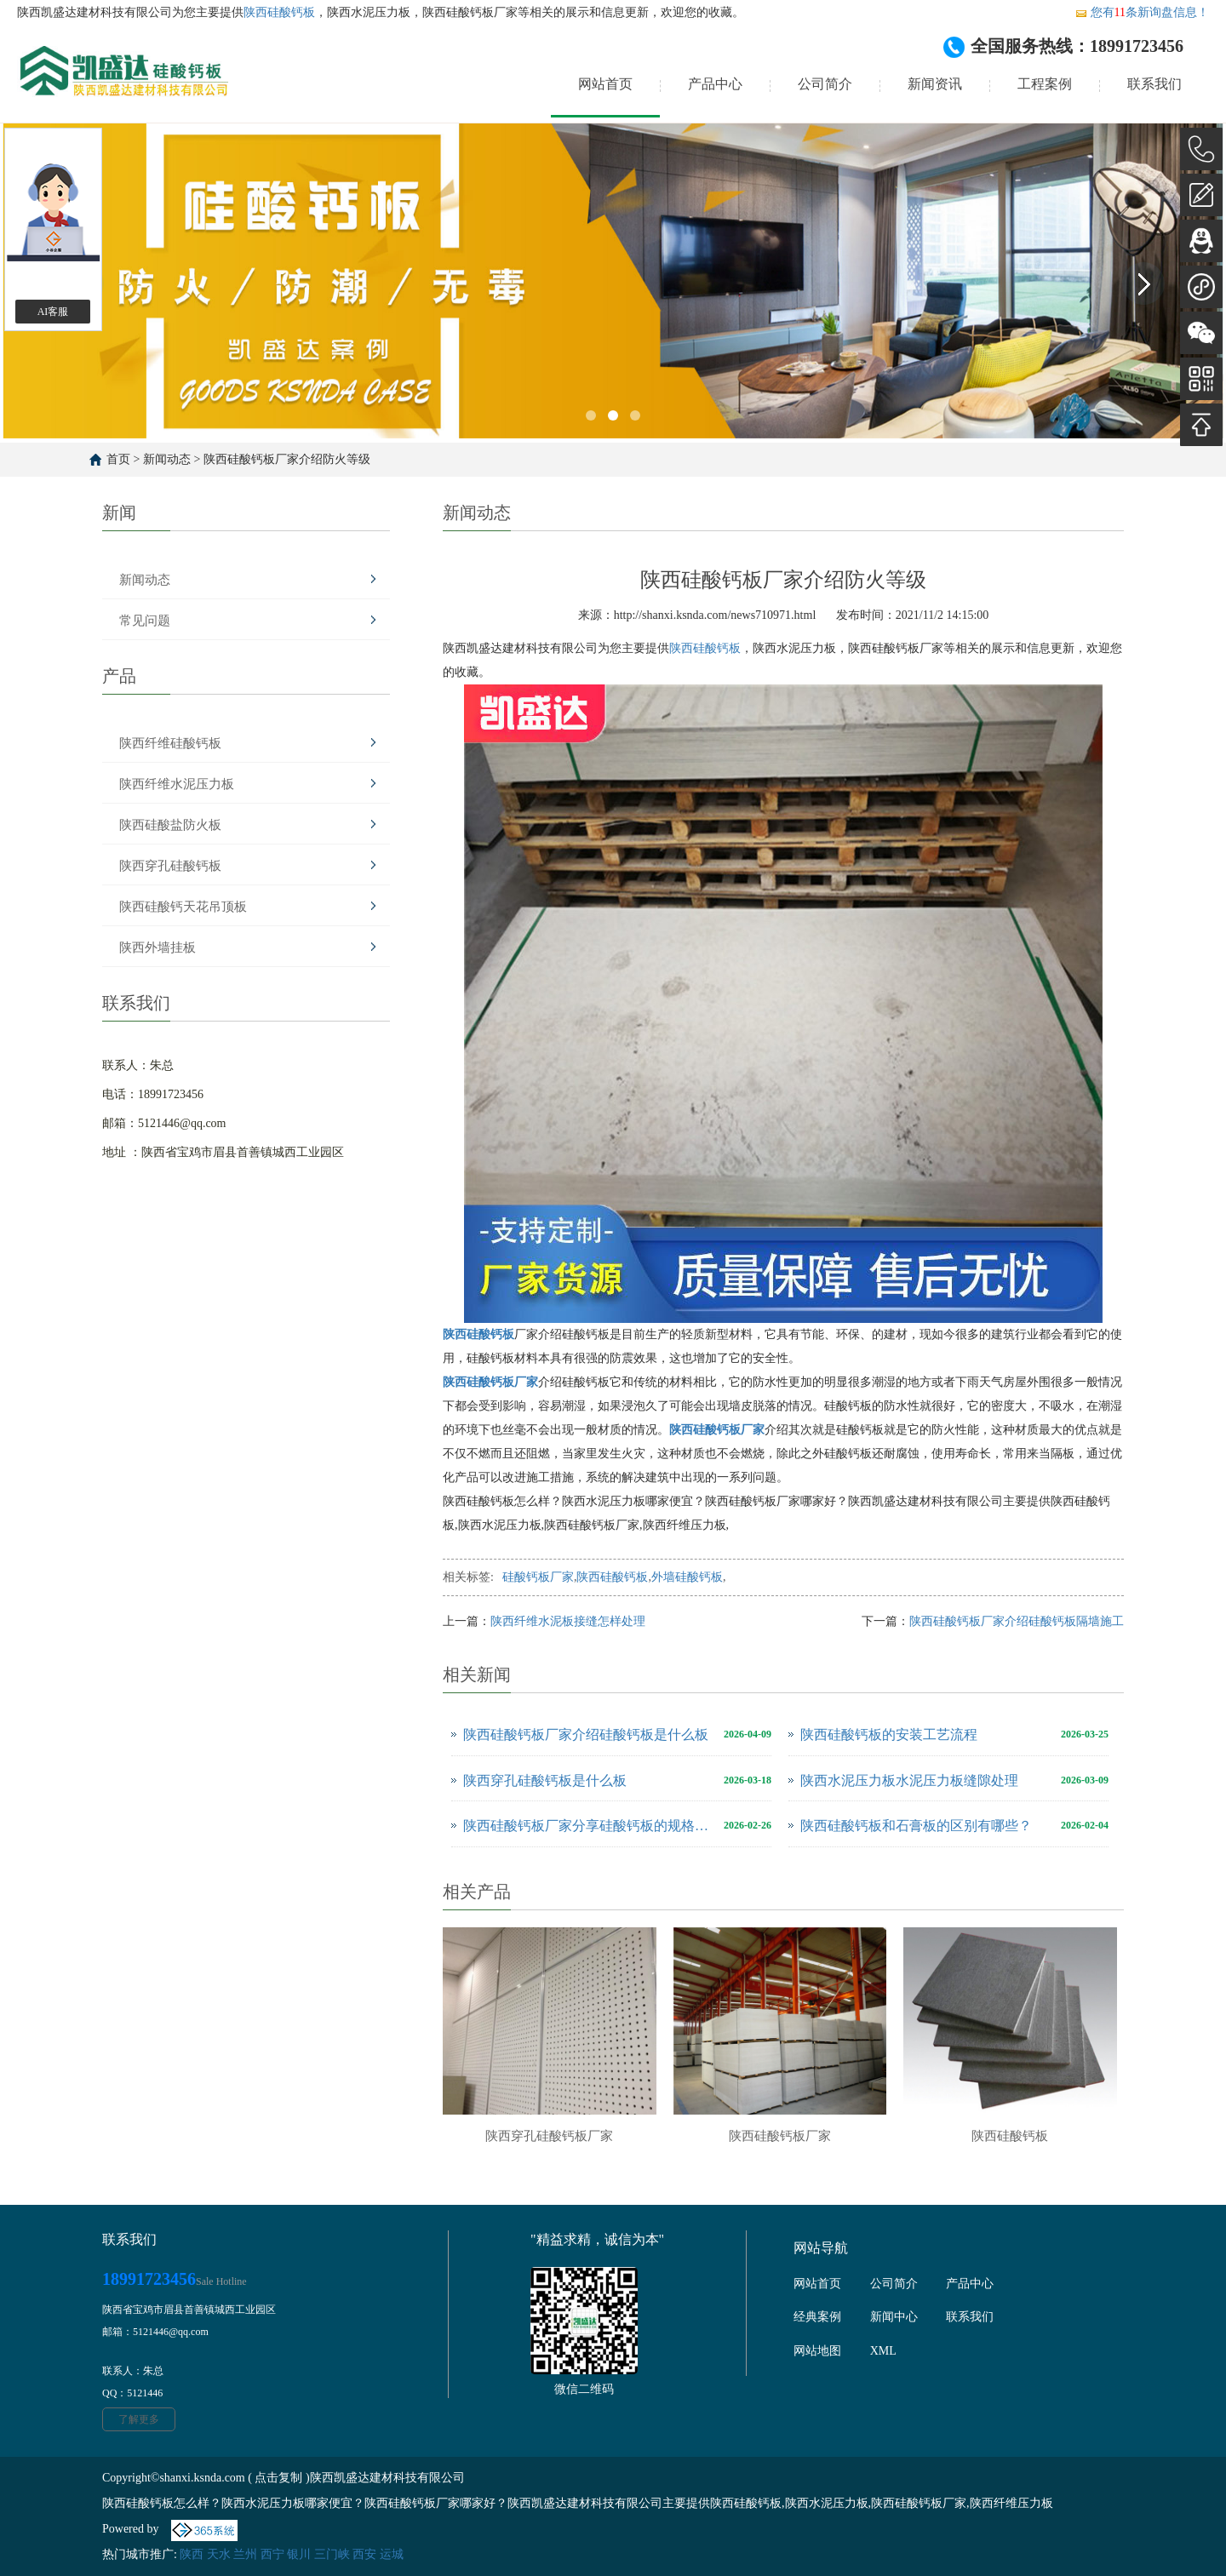  I want to click on 天水, so click(219, 2554).